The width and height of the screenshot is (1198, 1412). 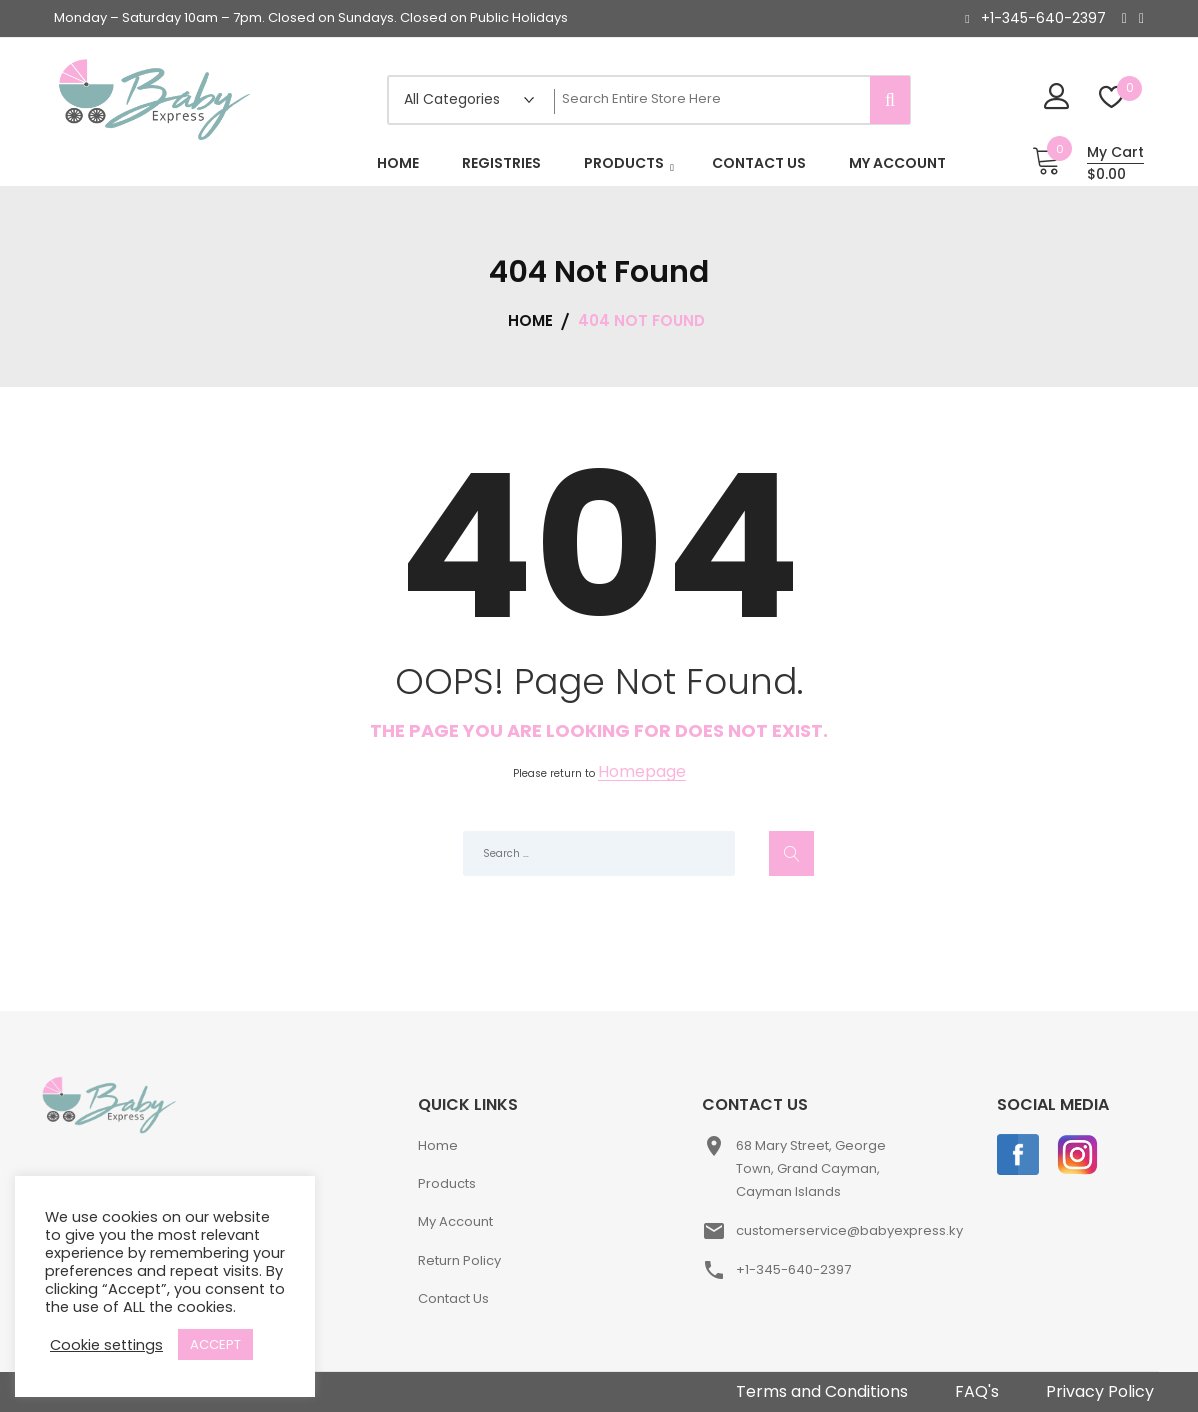 What do you see at coordinates (1100, 1391) in the screenshot?
I see `Privacy Policy` at bounding box center [1100, 1391].